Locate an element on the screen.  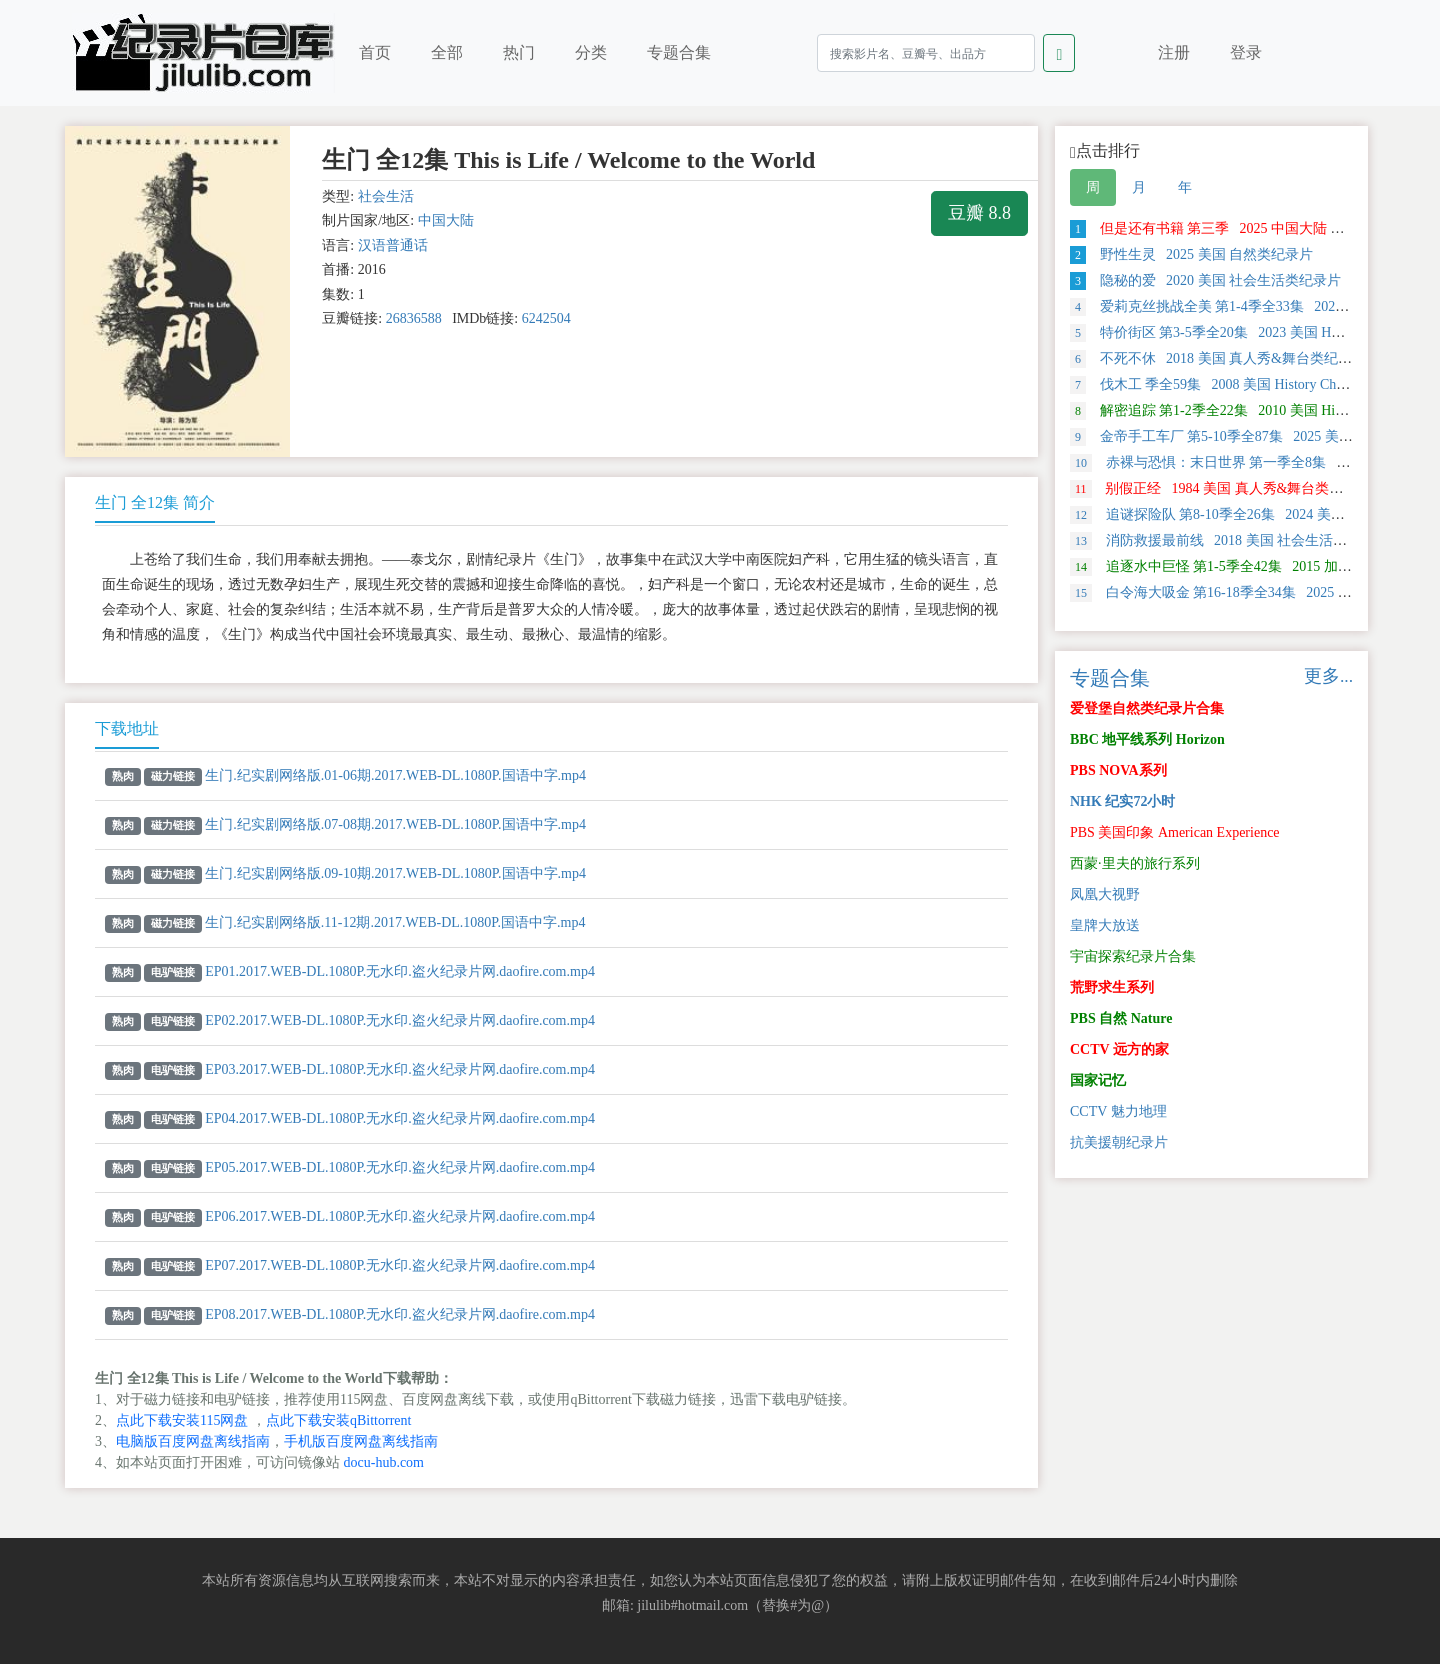
凤凰大视野 is located at coordinates (1105, 894).